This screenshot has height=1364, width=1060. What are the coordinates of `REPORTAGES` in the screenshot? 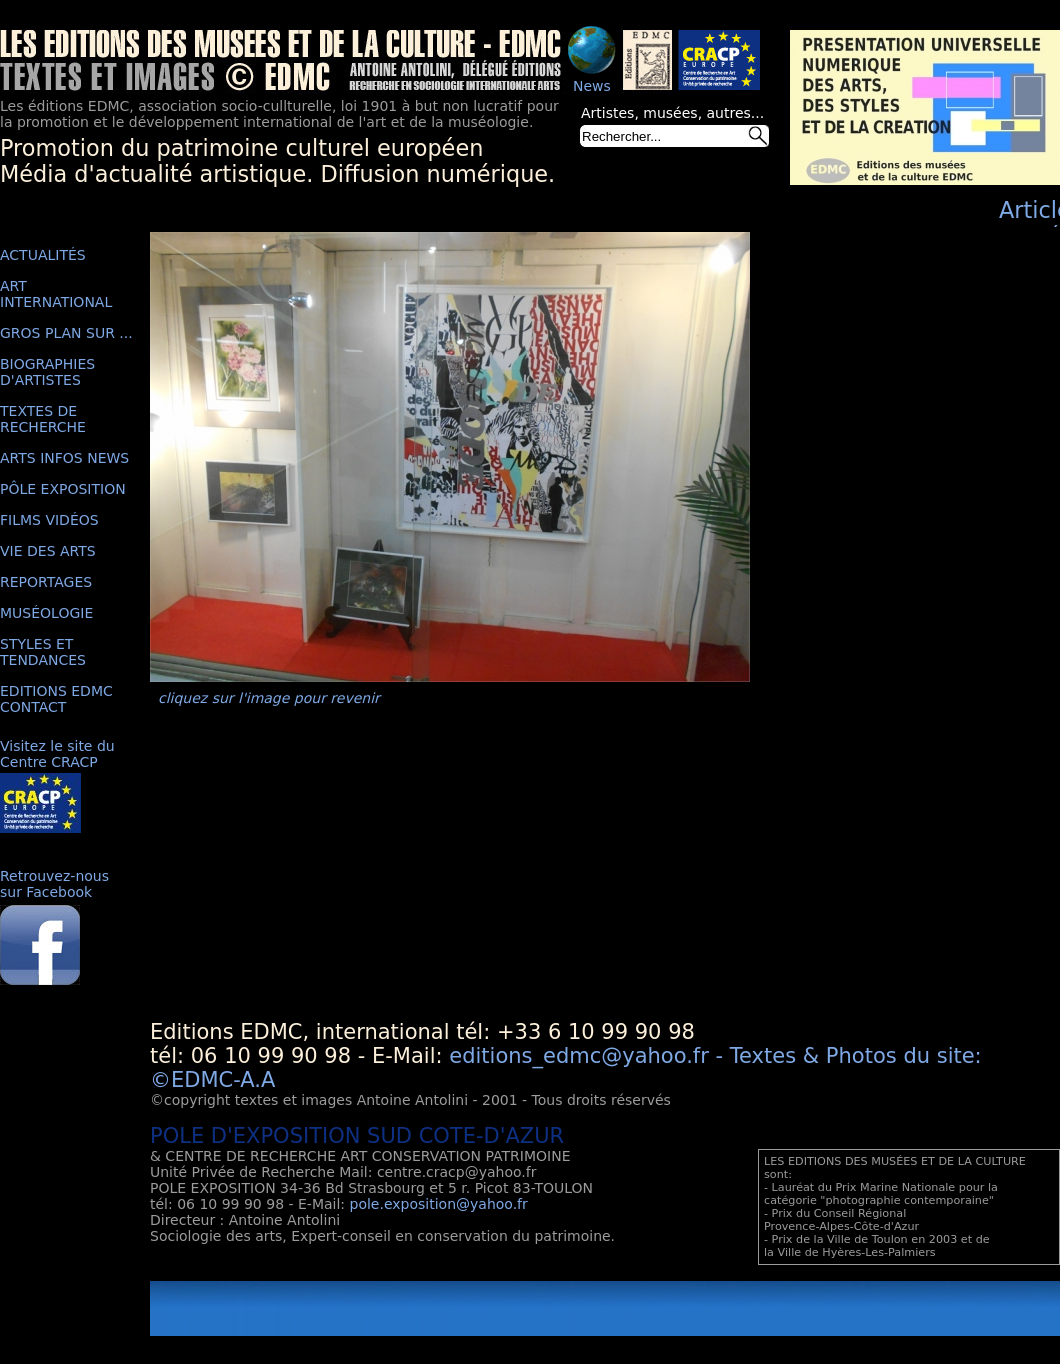 It's located at (46, 582).